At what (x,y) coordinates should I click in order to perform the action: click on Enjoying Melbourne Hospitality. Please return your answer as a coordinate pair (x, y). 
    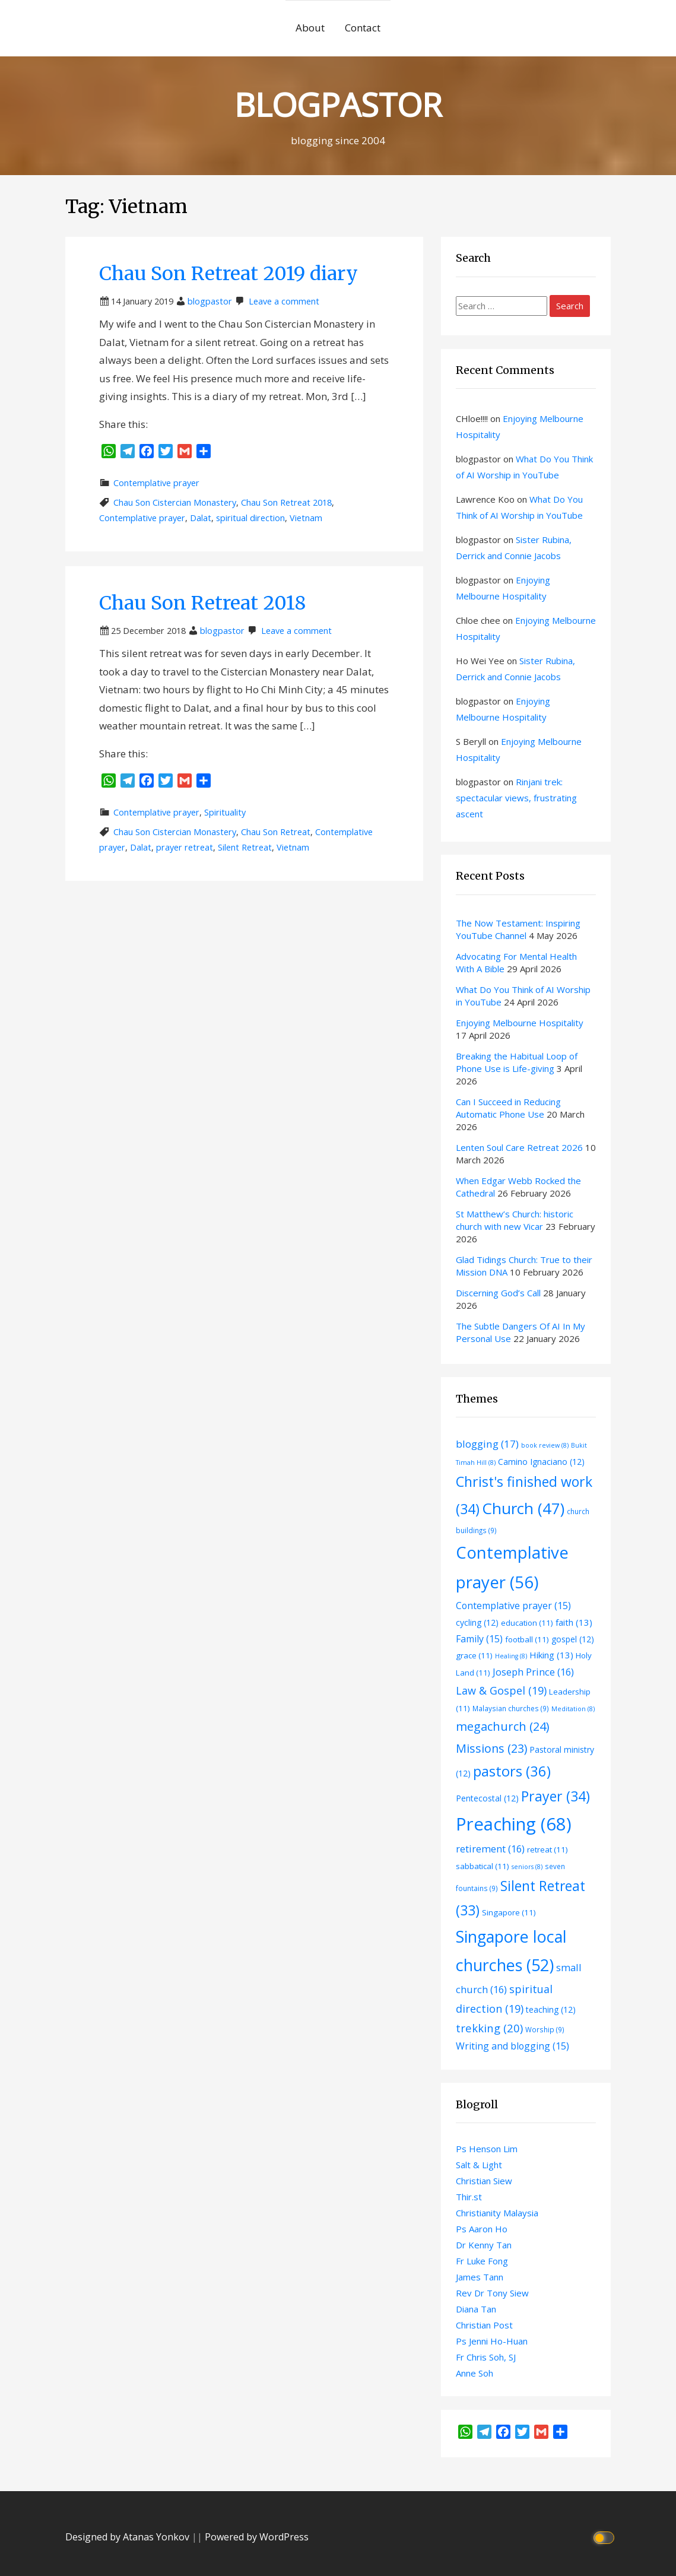
    Looking at the image, I should click on (519, 1023).